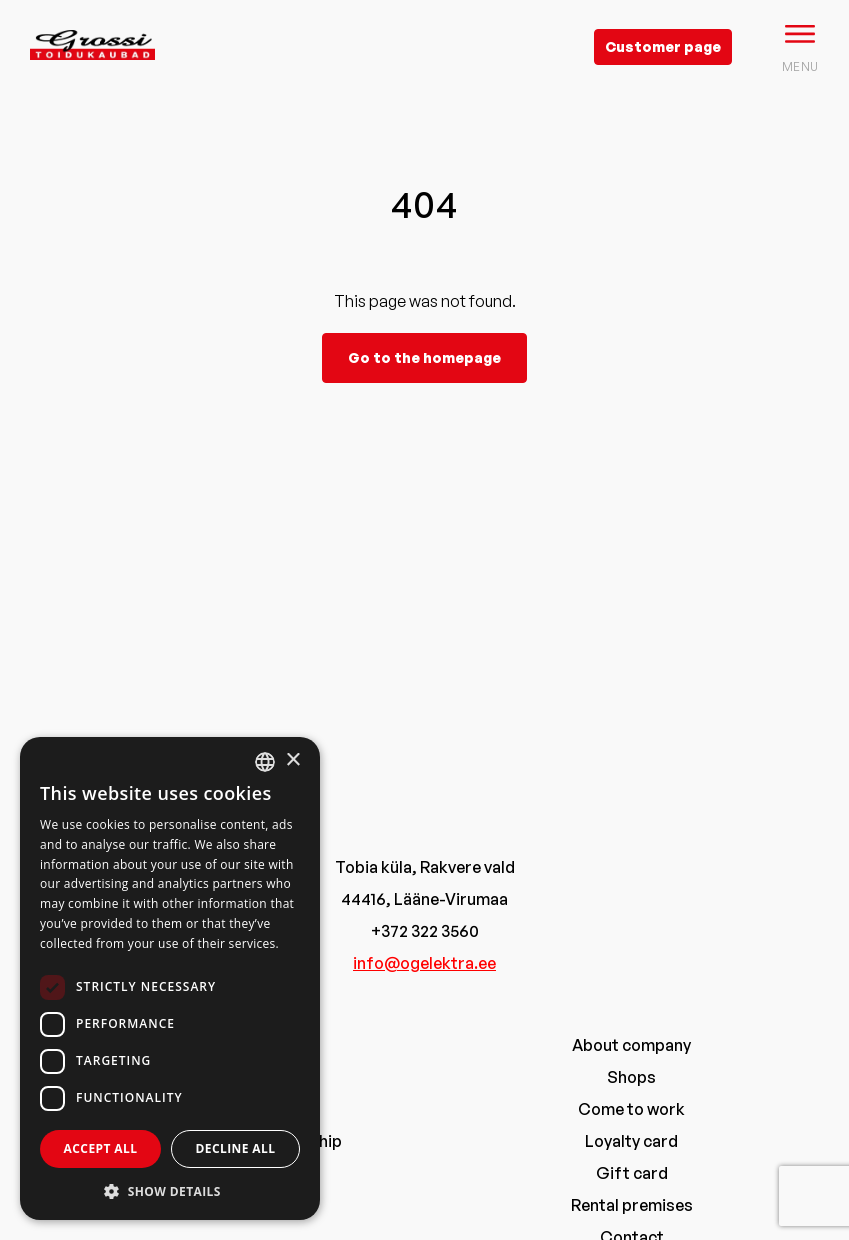 The width and height of the screenshot is (849, 1240). What do you see at coordinates (663, 46) in the screenshot?
I see `Customer page` at bounding box center [663, 46].